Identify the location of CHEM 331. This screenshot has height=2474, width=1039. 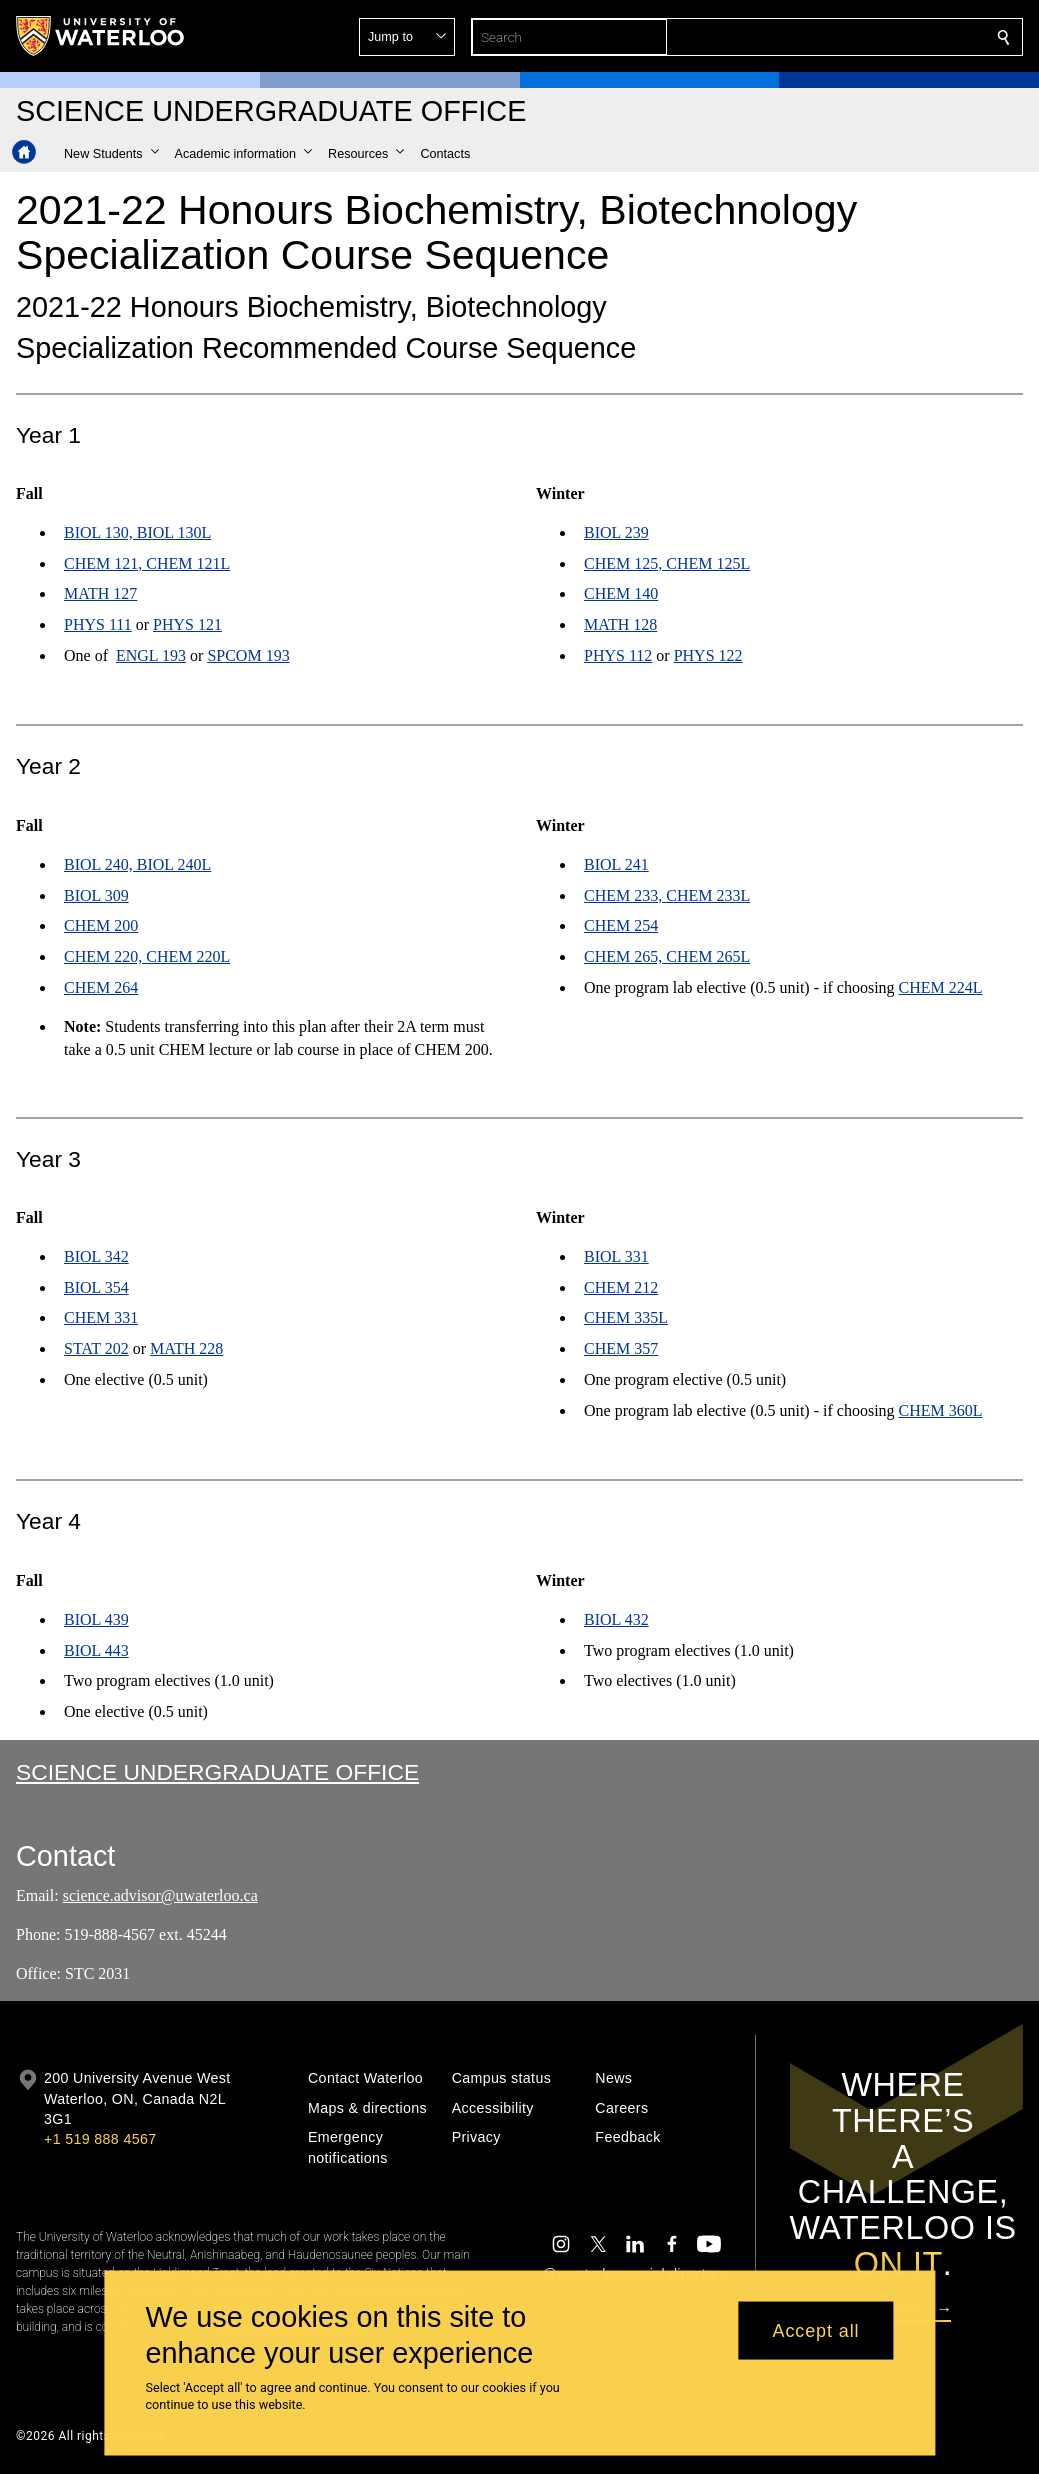
(101, 1318).